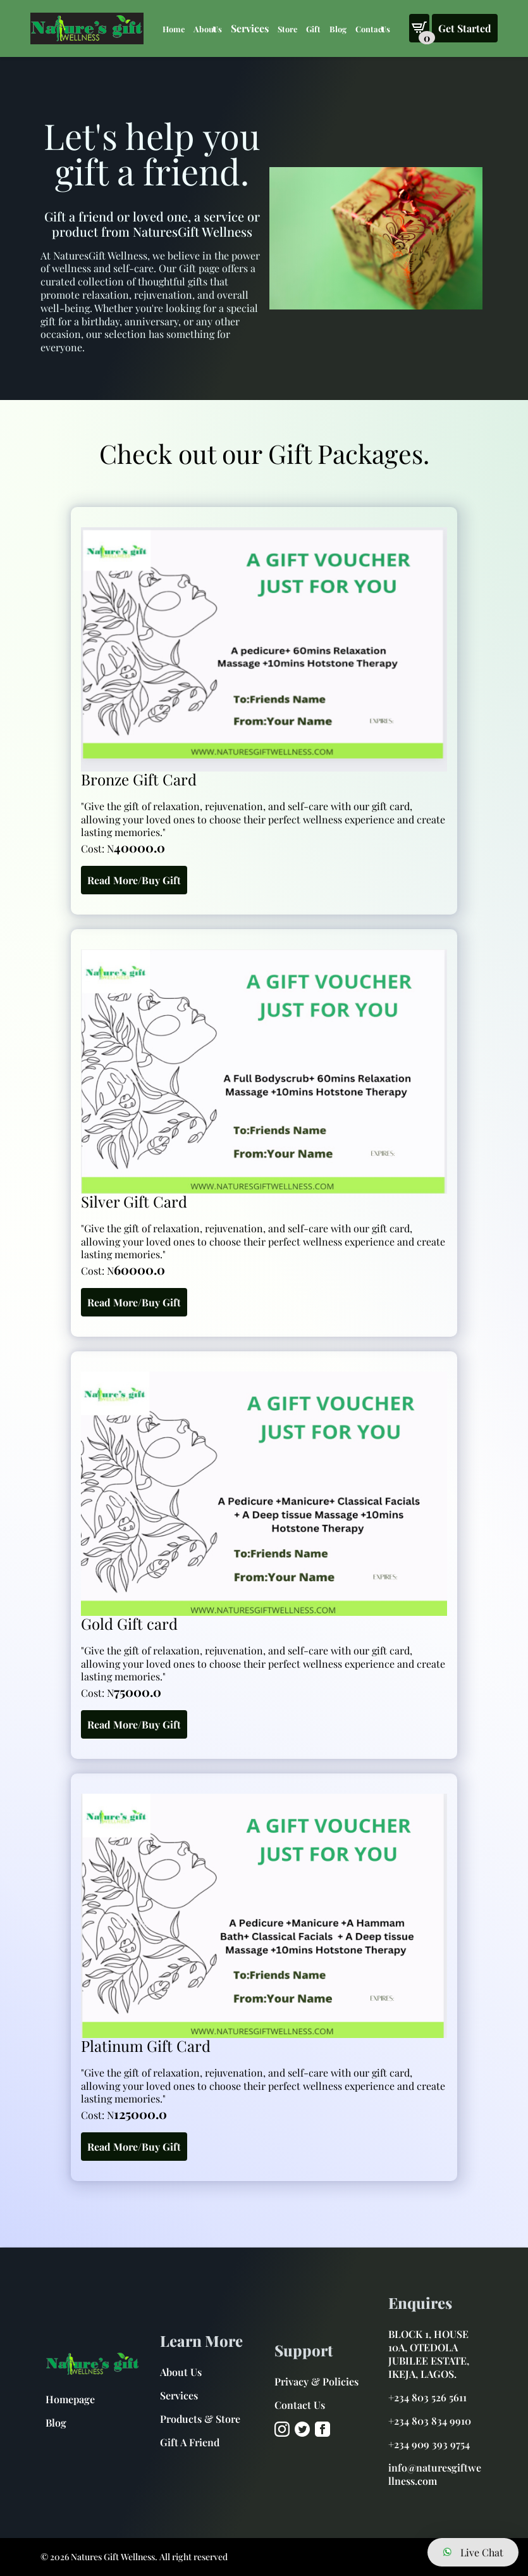  What do you see at coordinates (428, 2353) in the screenshot?
I see `BLOCK 1, HOUSE 10A, OTEDOLA JUBILEE ESTATE, IKEJA, LAGOS.` at bounding box center [428, 2353].